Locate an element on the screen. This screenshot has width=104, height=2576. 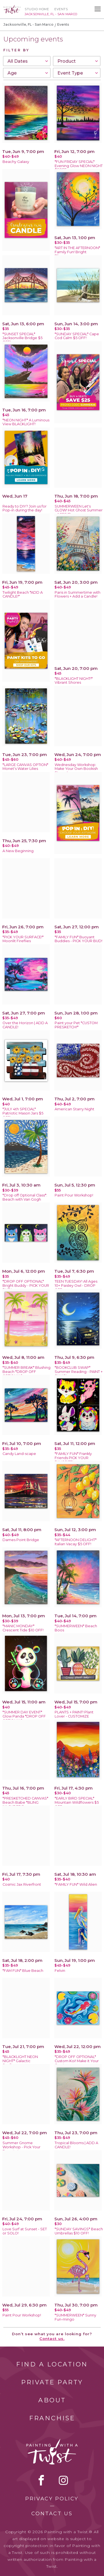
*SUNSET SPECIAL* Jacksonville Bridge $5 OFF! is located at coordinates (22, 338).